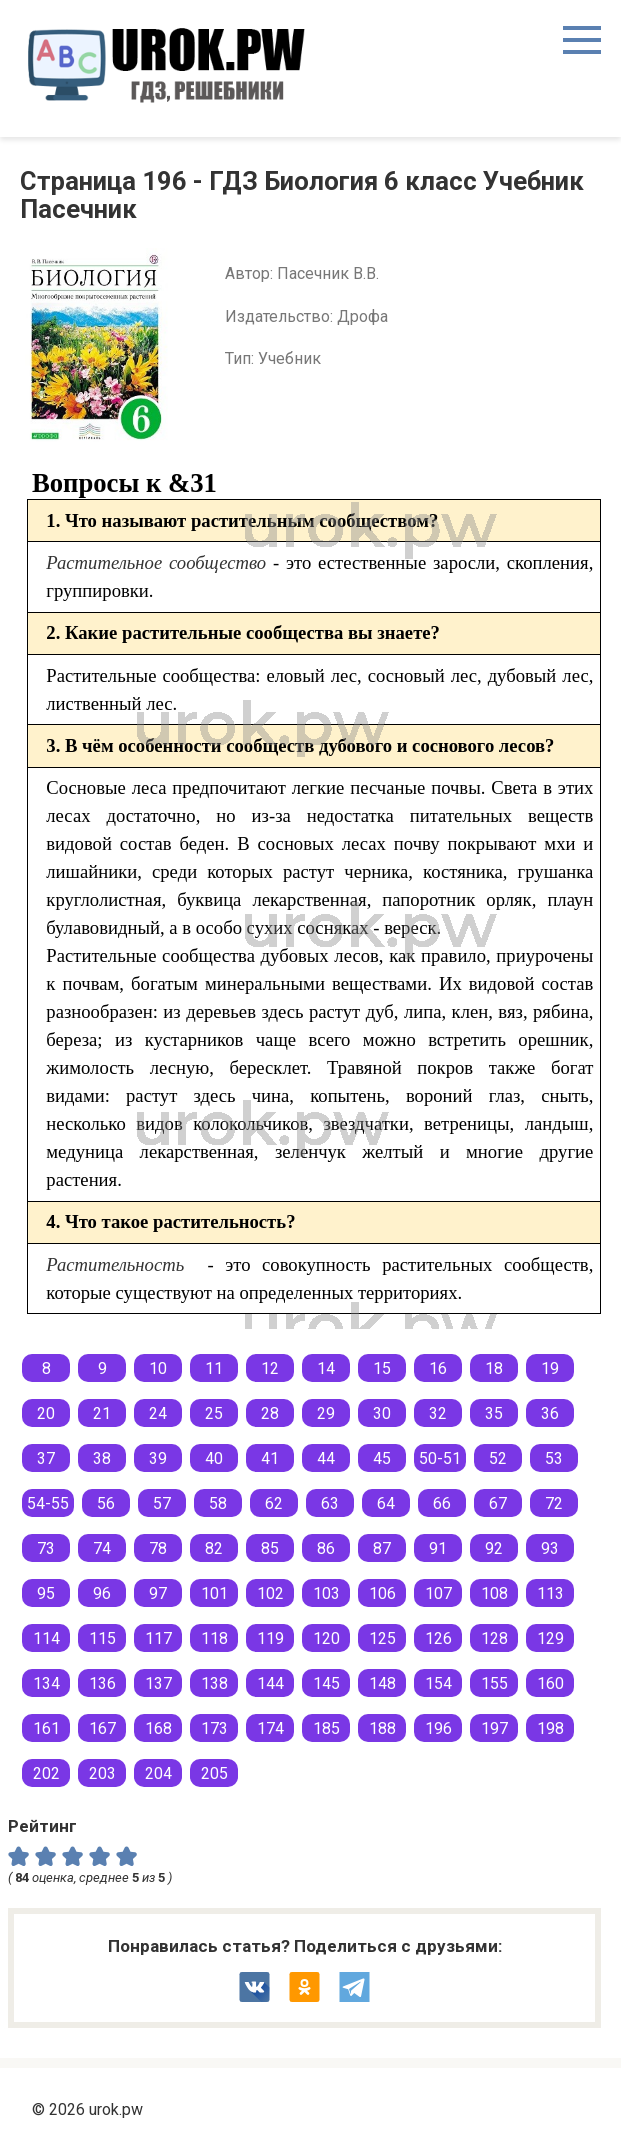 The image size is (621, 2147). Describe the element at coordinates (102, 1458) in the screenshot. I see `38` at that location.